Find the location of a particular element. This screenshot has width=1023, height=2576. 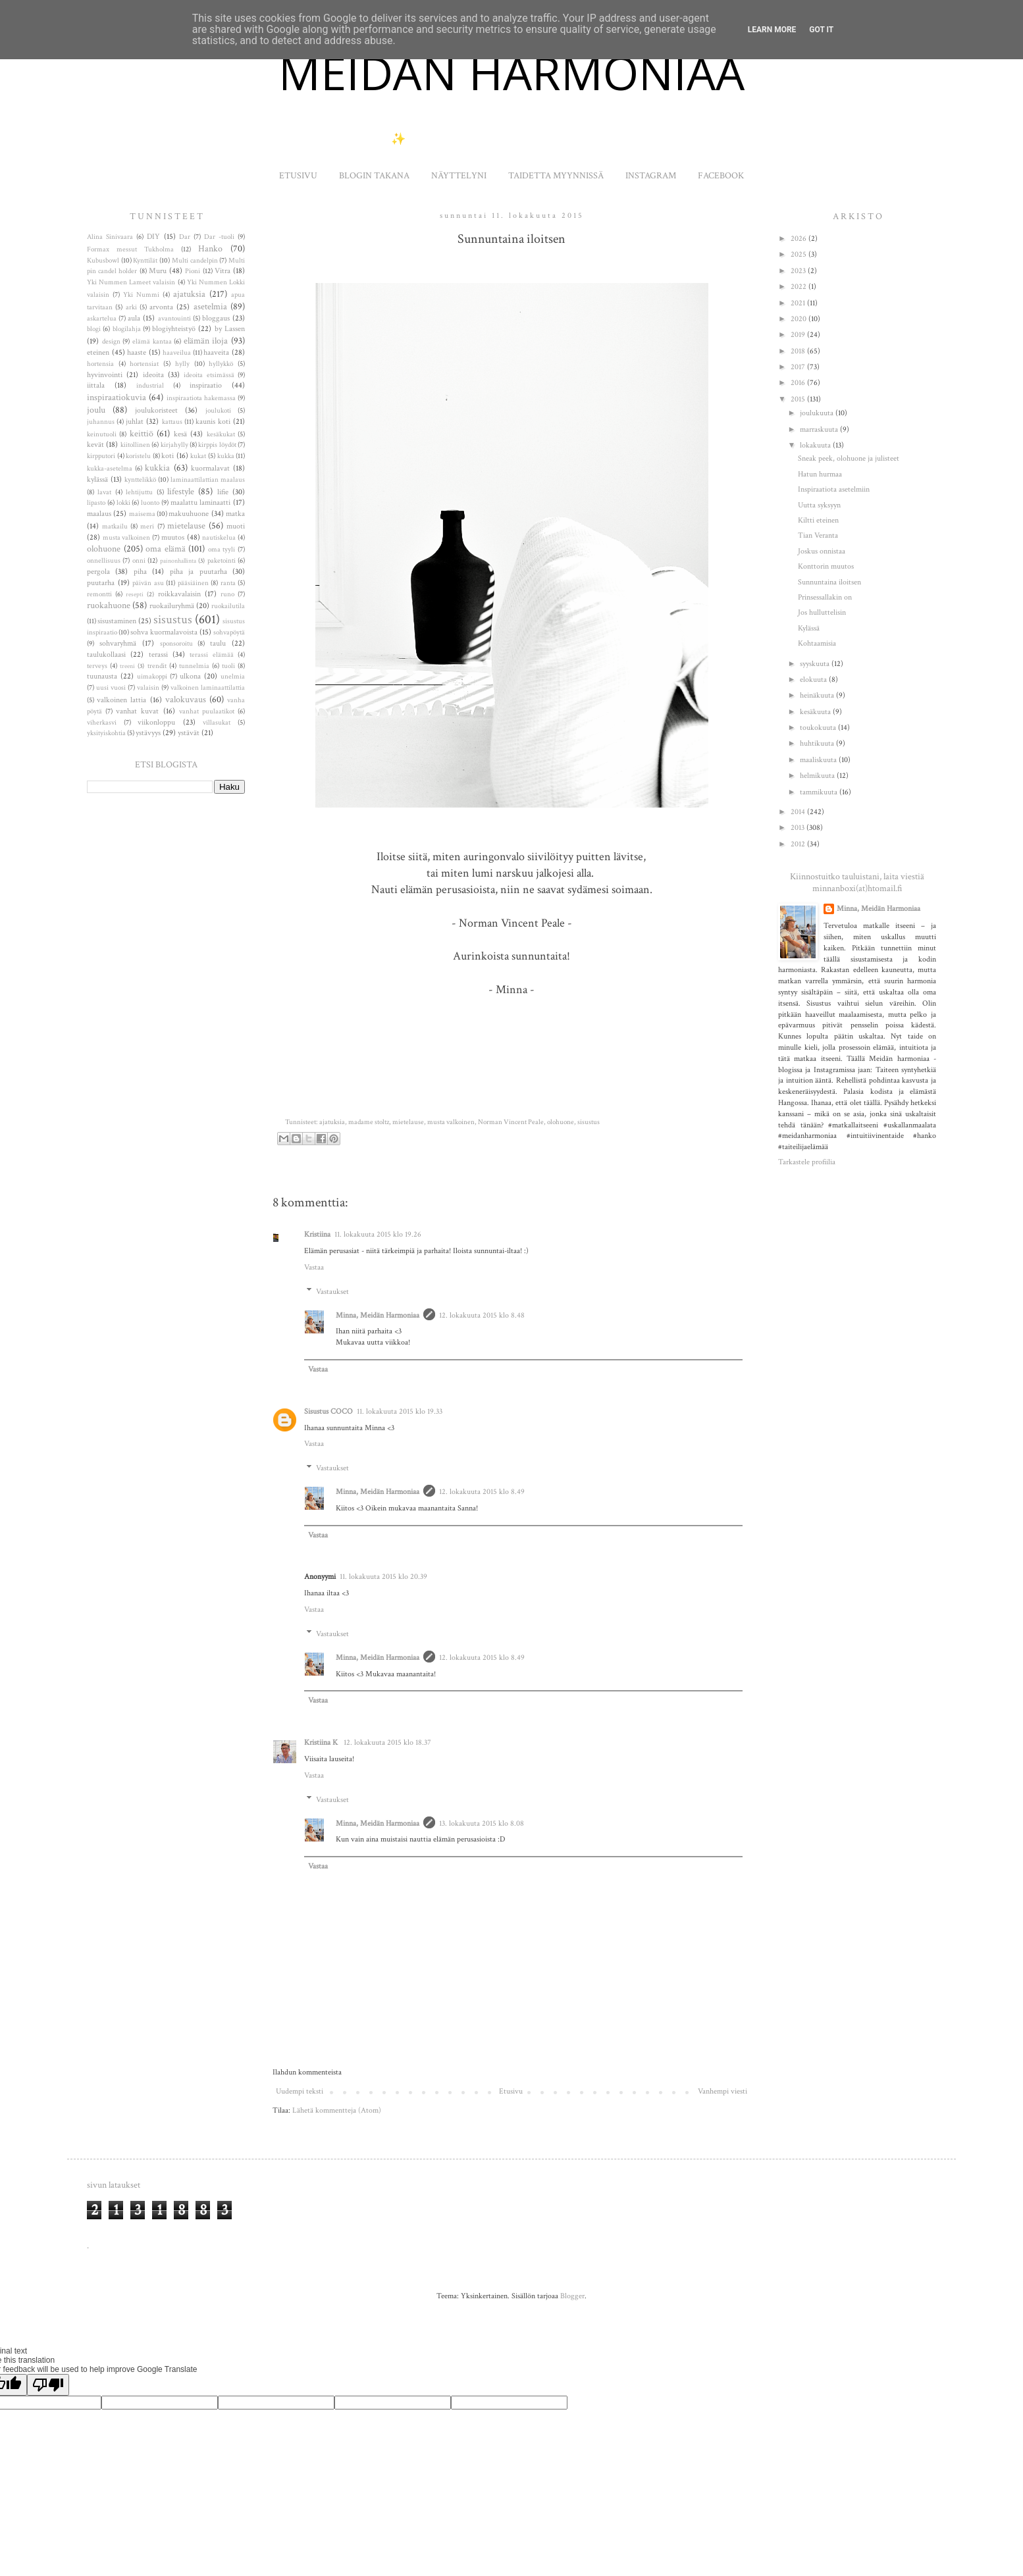

INSTAGRAM is located at coordinates (650, 176).